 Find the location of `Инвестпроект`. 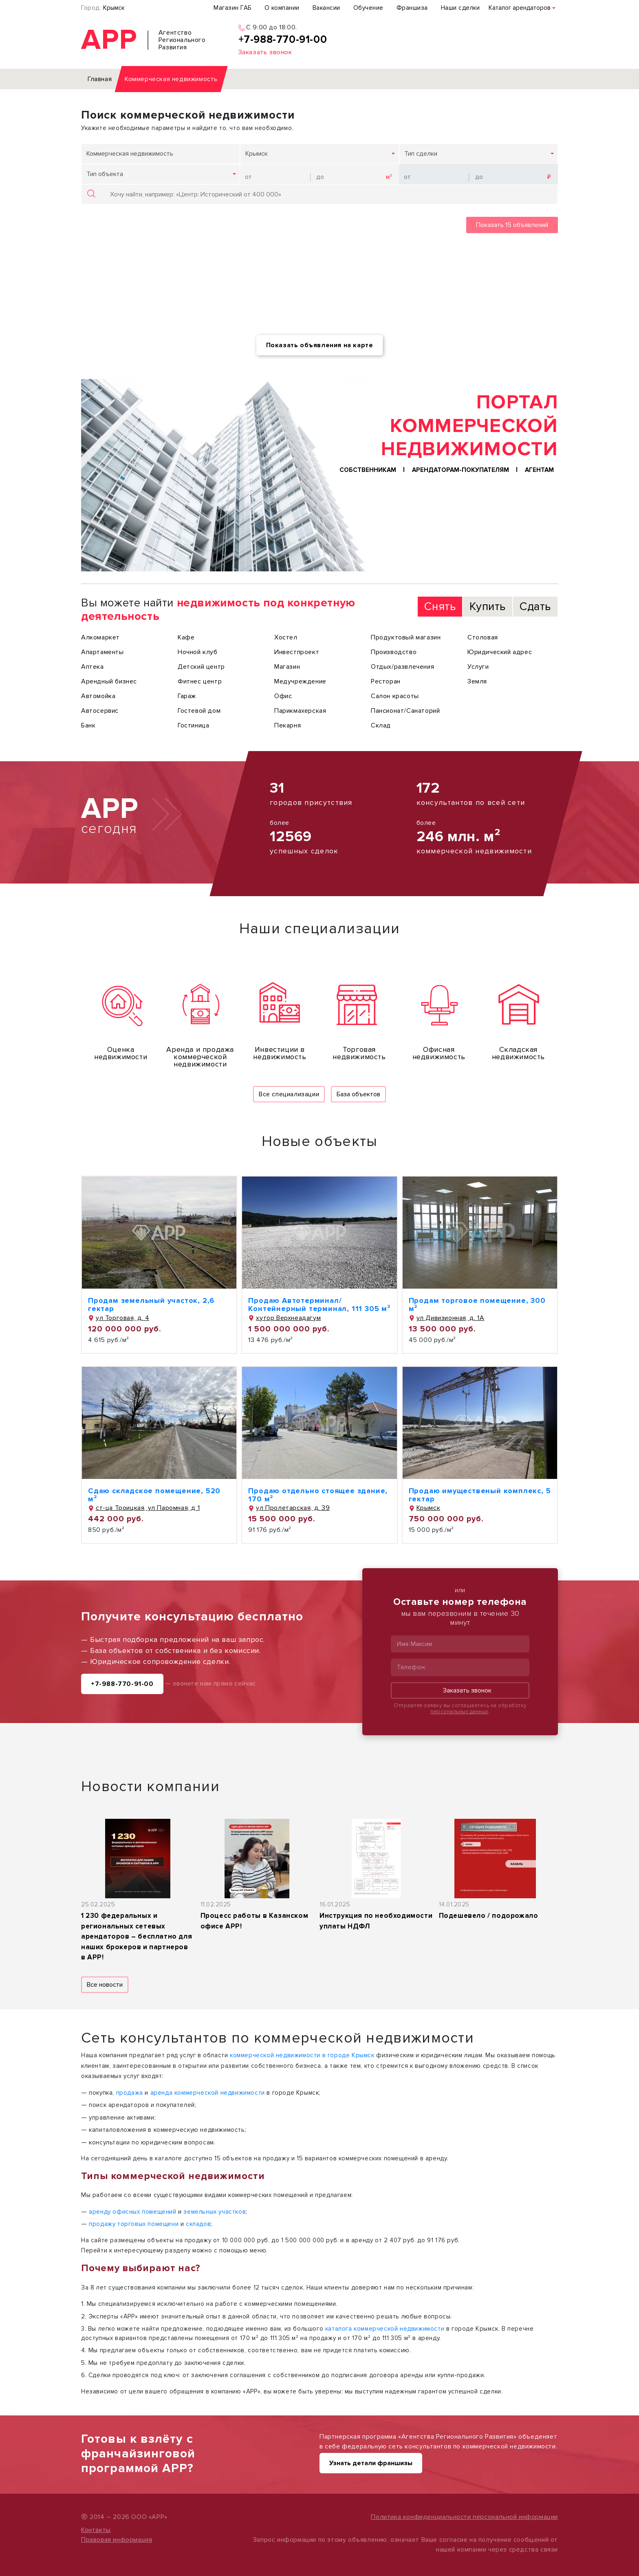

Инвестпроект is located at coordinates (296, 652).